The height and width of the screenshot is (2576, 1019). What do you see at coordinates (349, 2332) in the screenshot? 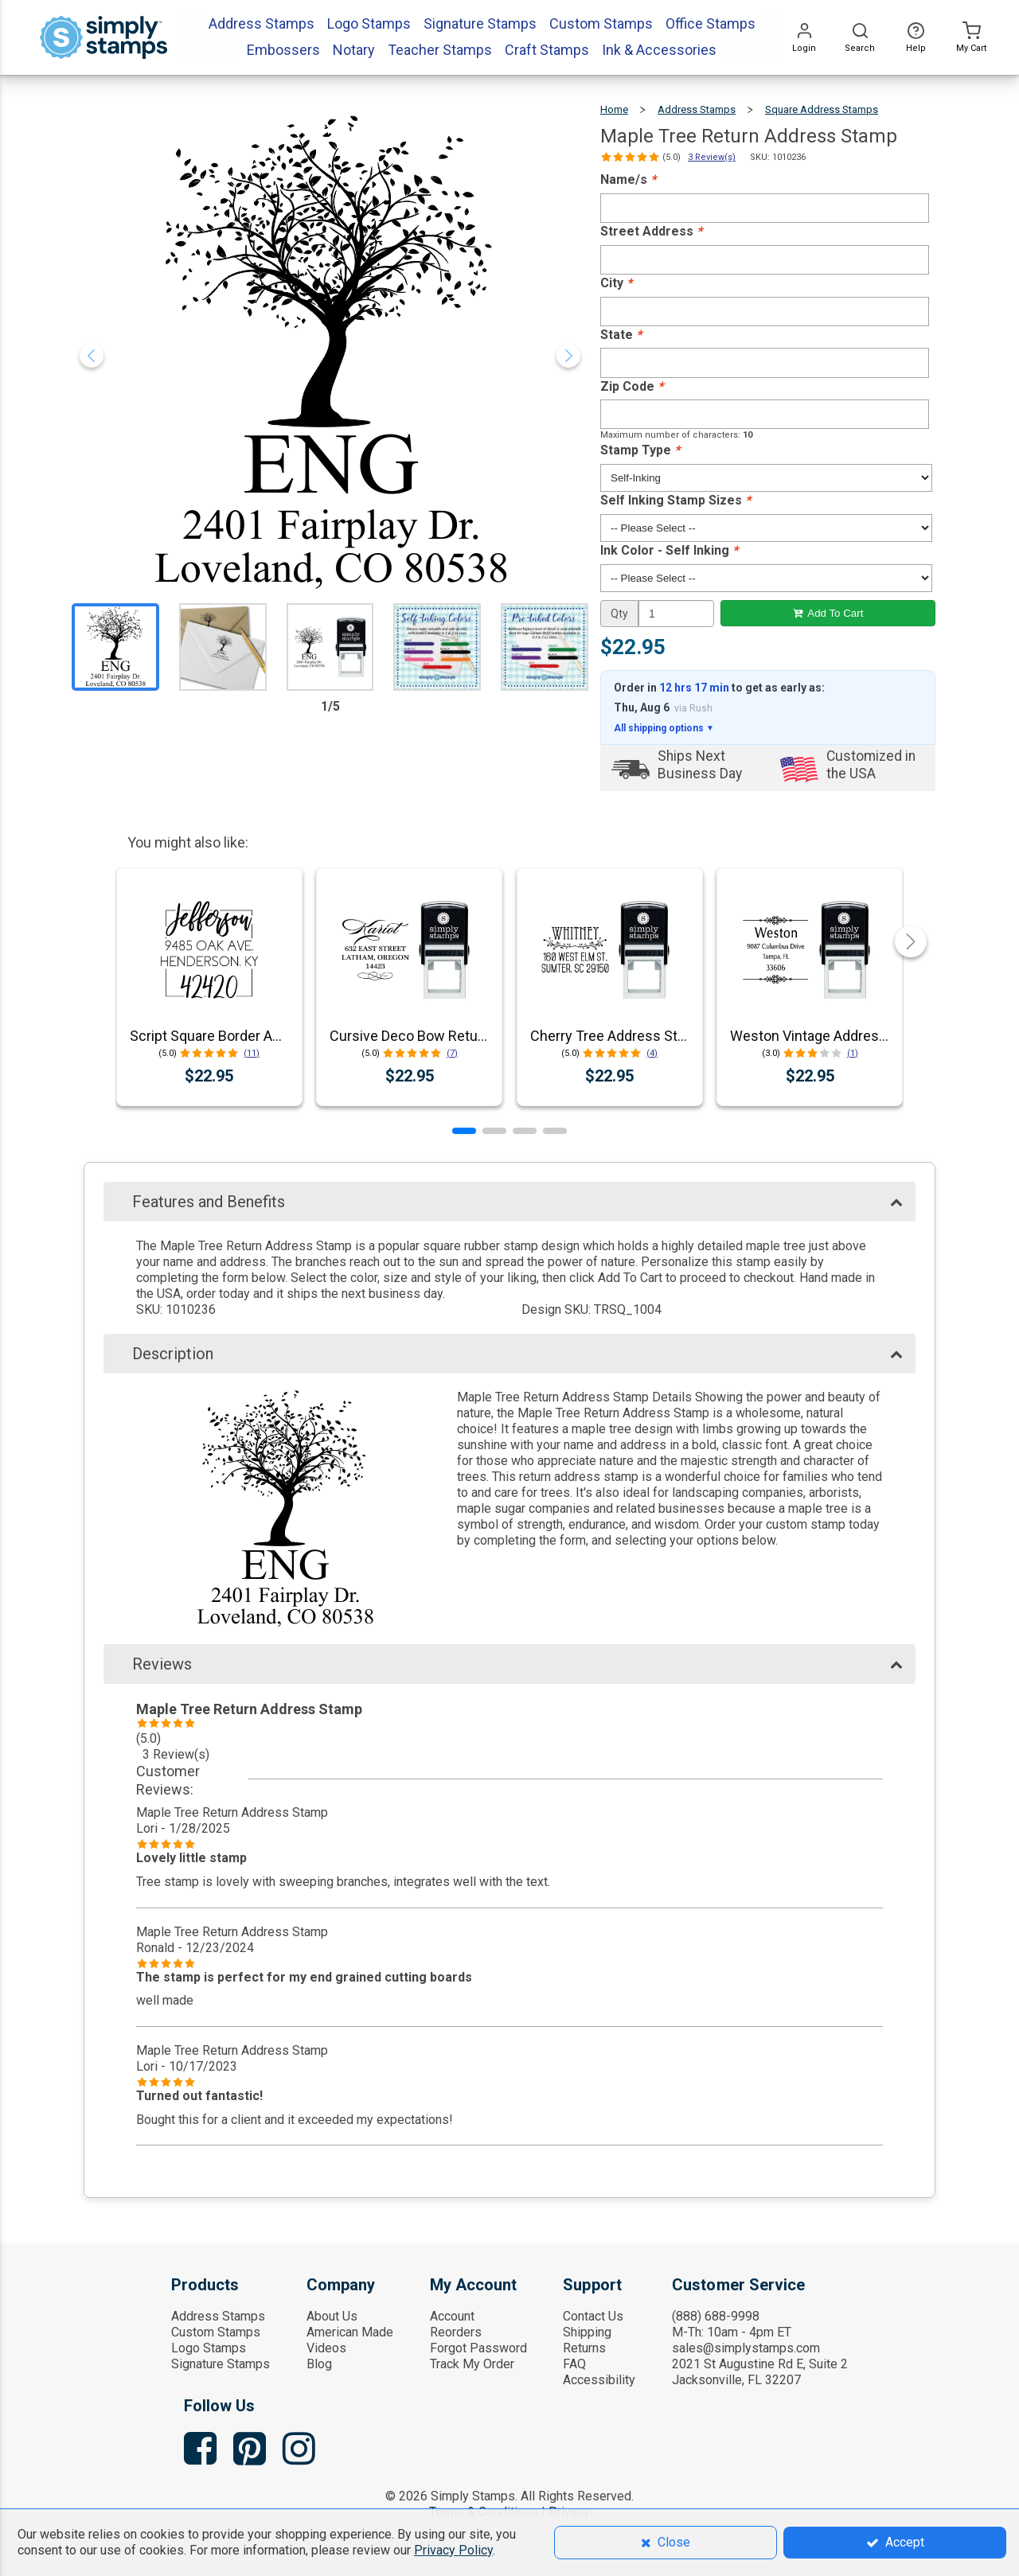
I see `American Made` at bounding box center [349, 2332].